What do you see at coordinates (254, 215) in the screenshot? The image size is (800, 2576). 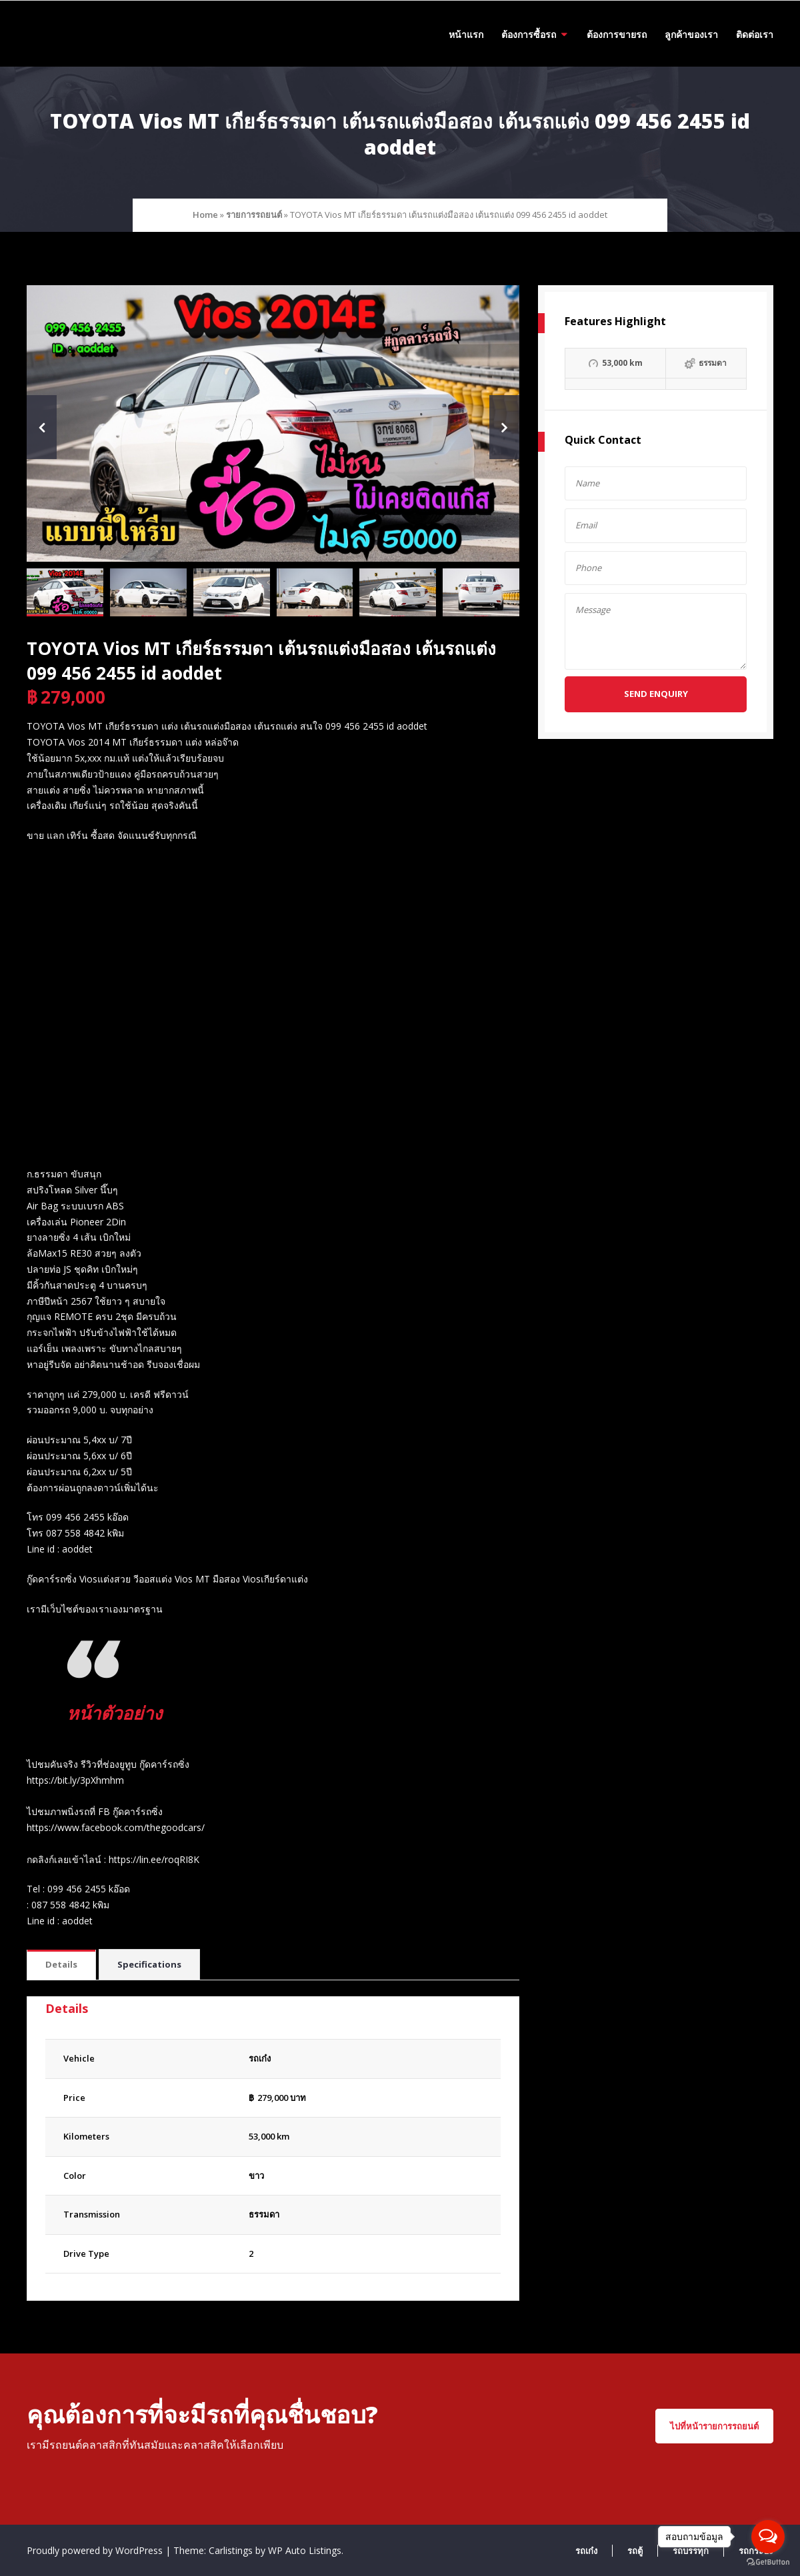 I see `รายการรถยนต์` at bounding box center [254, 215].